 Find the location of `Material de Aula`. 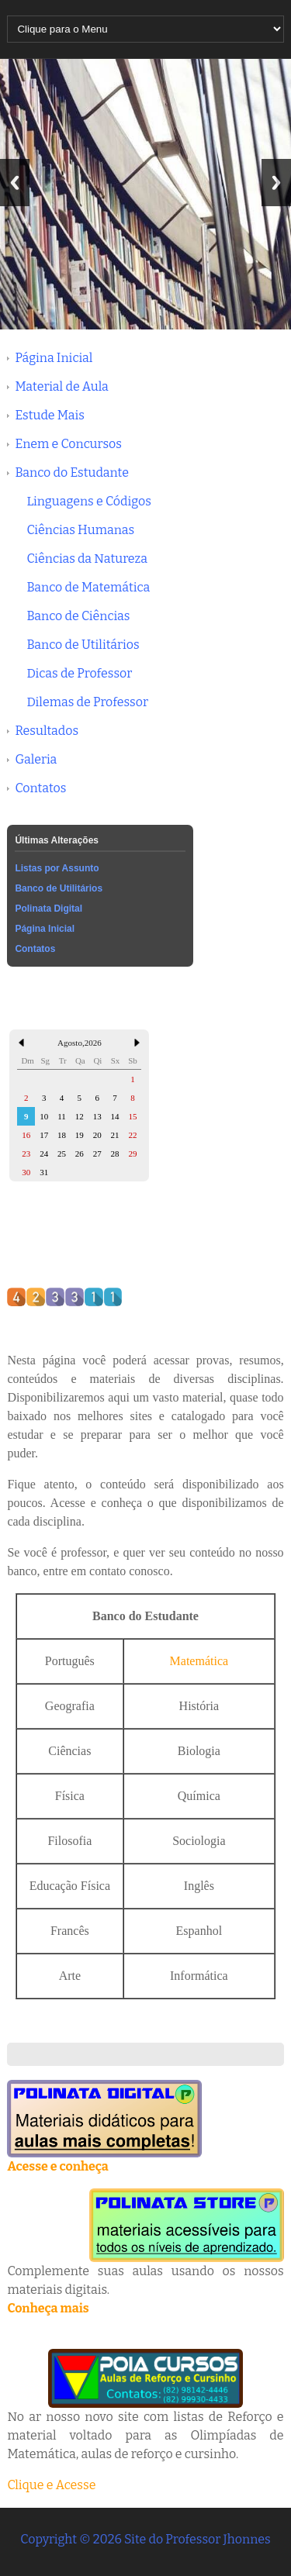

Material de Aula is located at coordinates (61, 386).